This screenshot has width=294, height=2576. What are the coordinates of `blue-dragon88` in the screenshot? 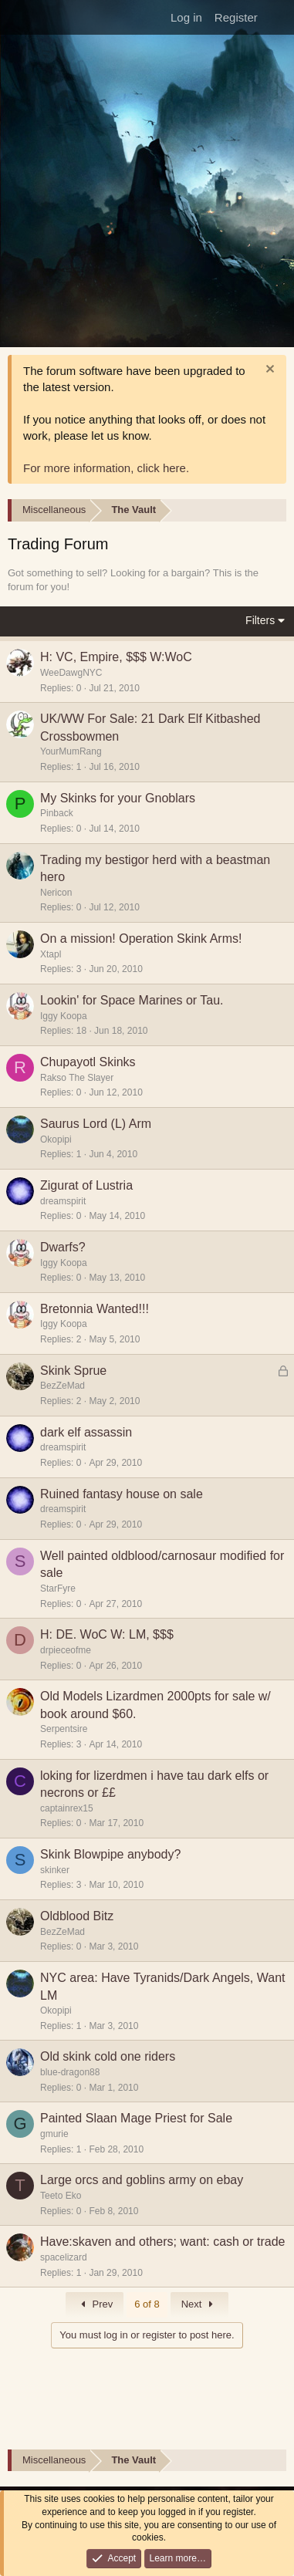 It's located at (70, 2072).